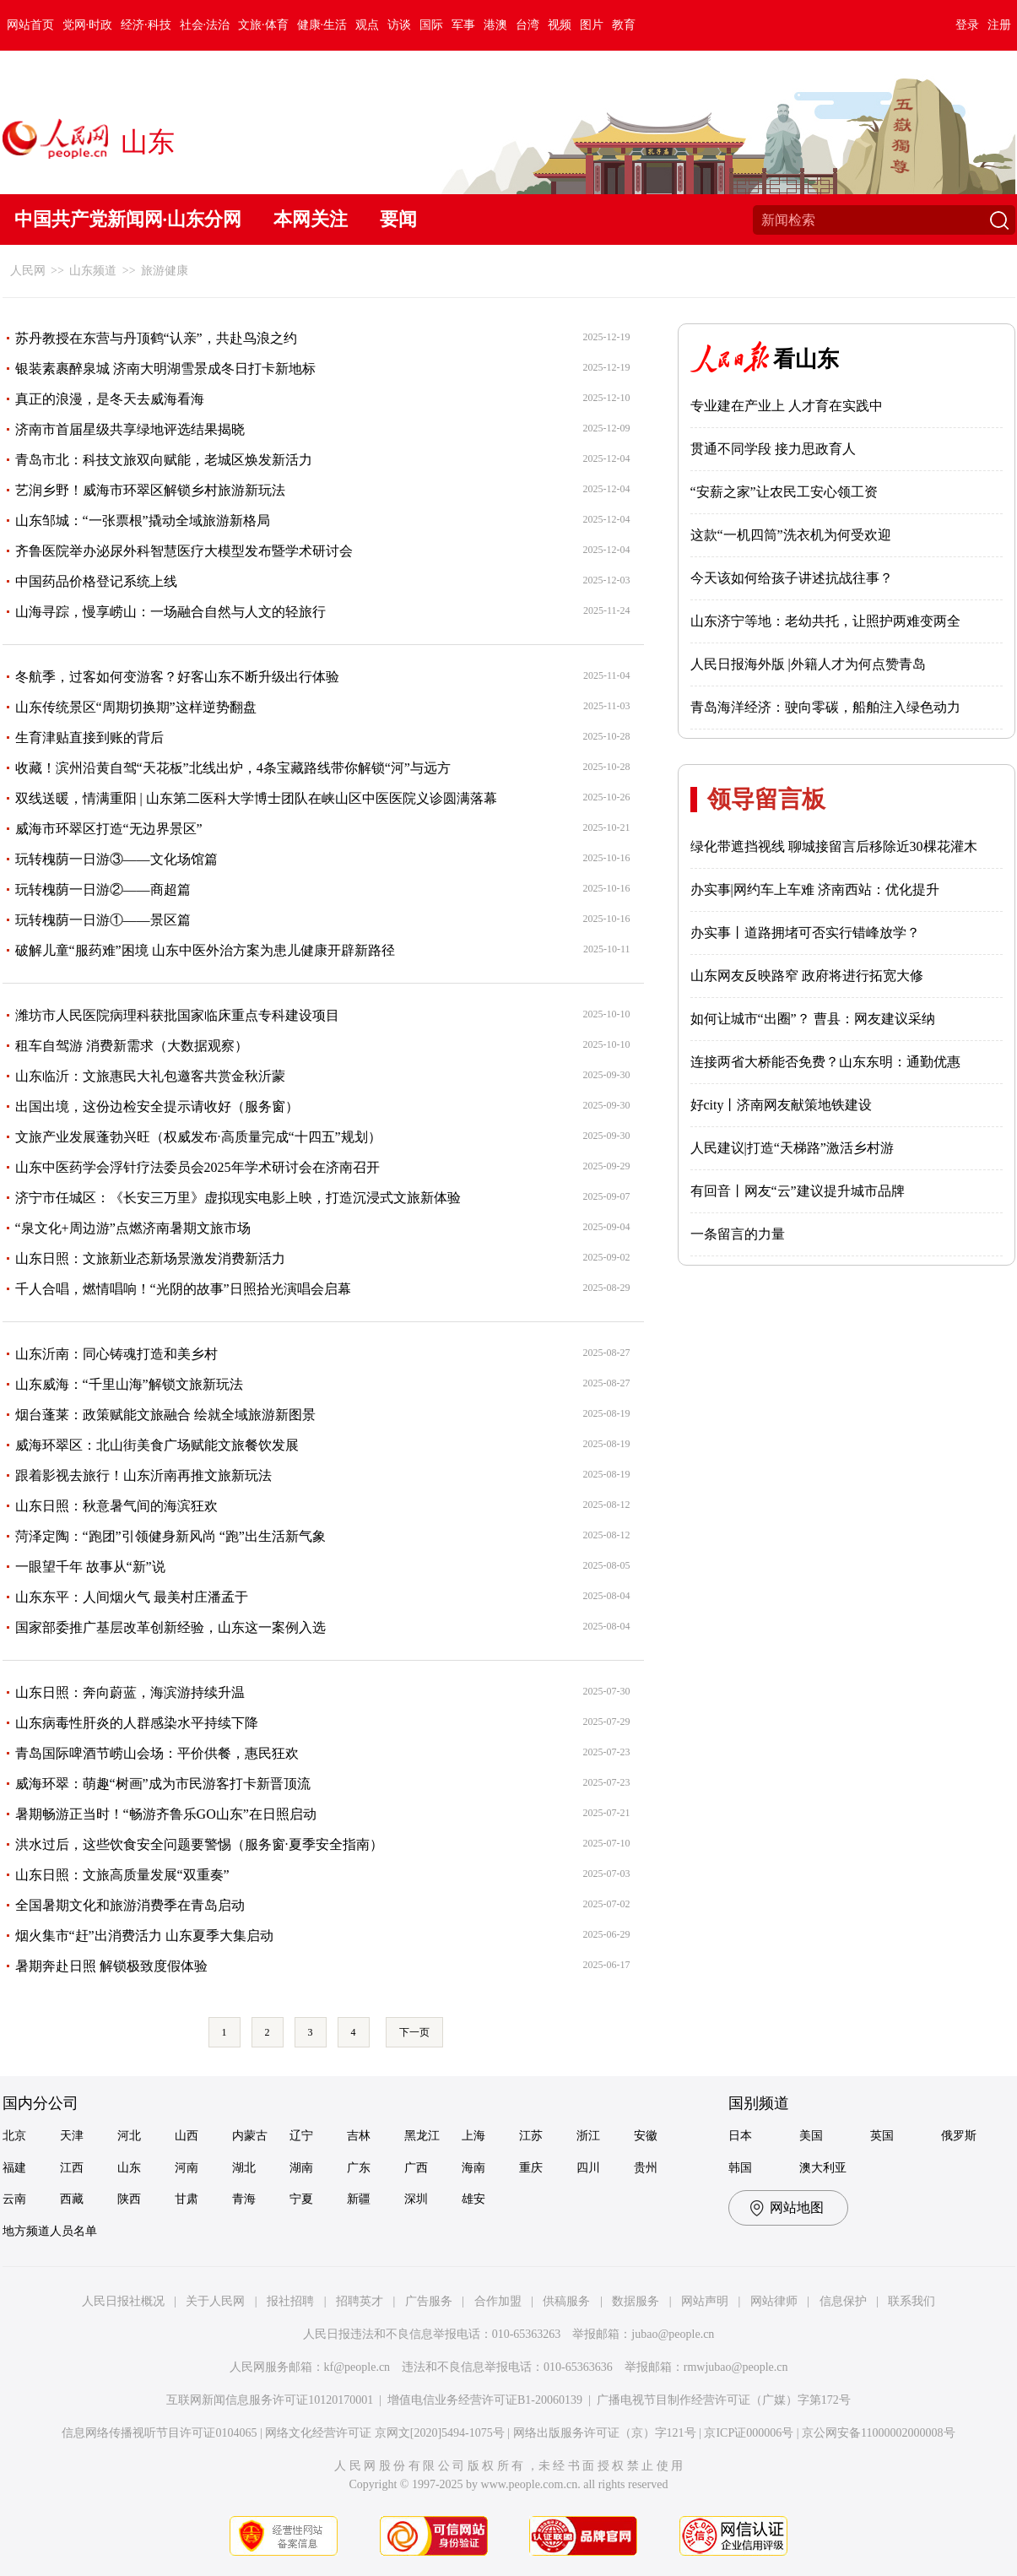  Describe the element at coordinates (116, 1506) in the screenshot. I see `山东日照：秋意暑气间的海滨狂欢` at that location.